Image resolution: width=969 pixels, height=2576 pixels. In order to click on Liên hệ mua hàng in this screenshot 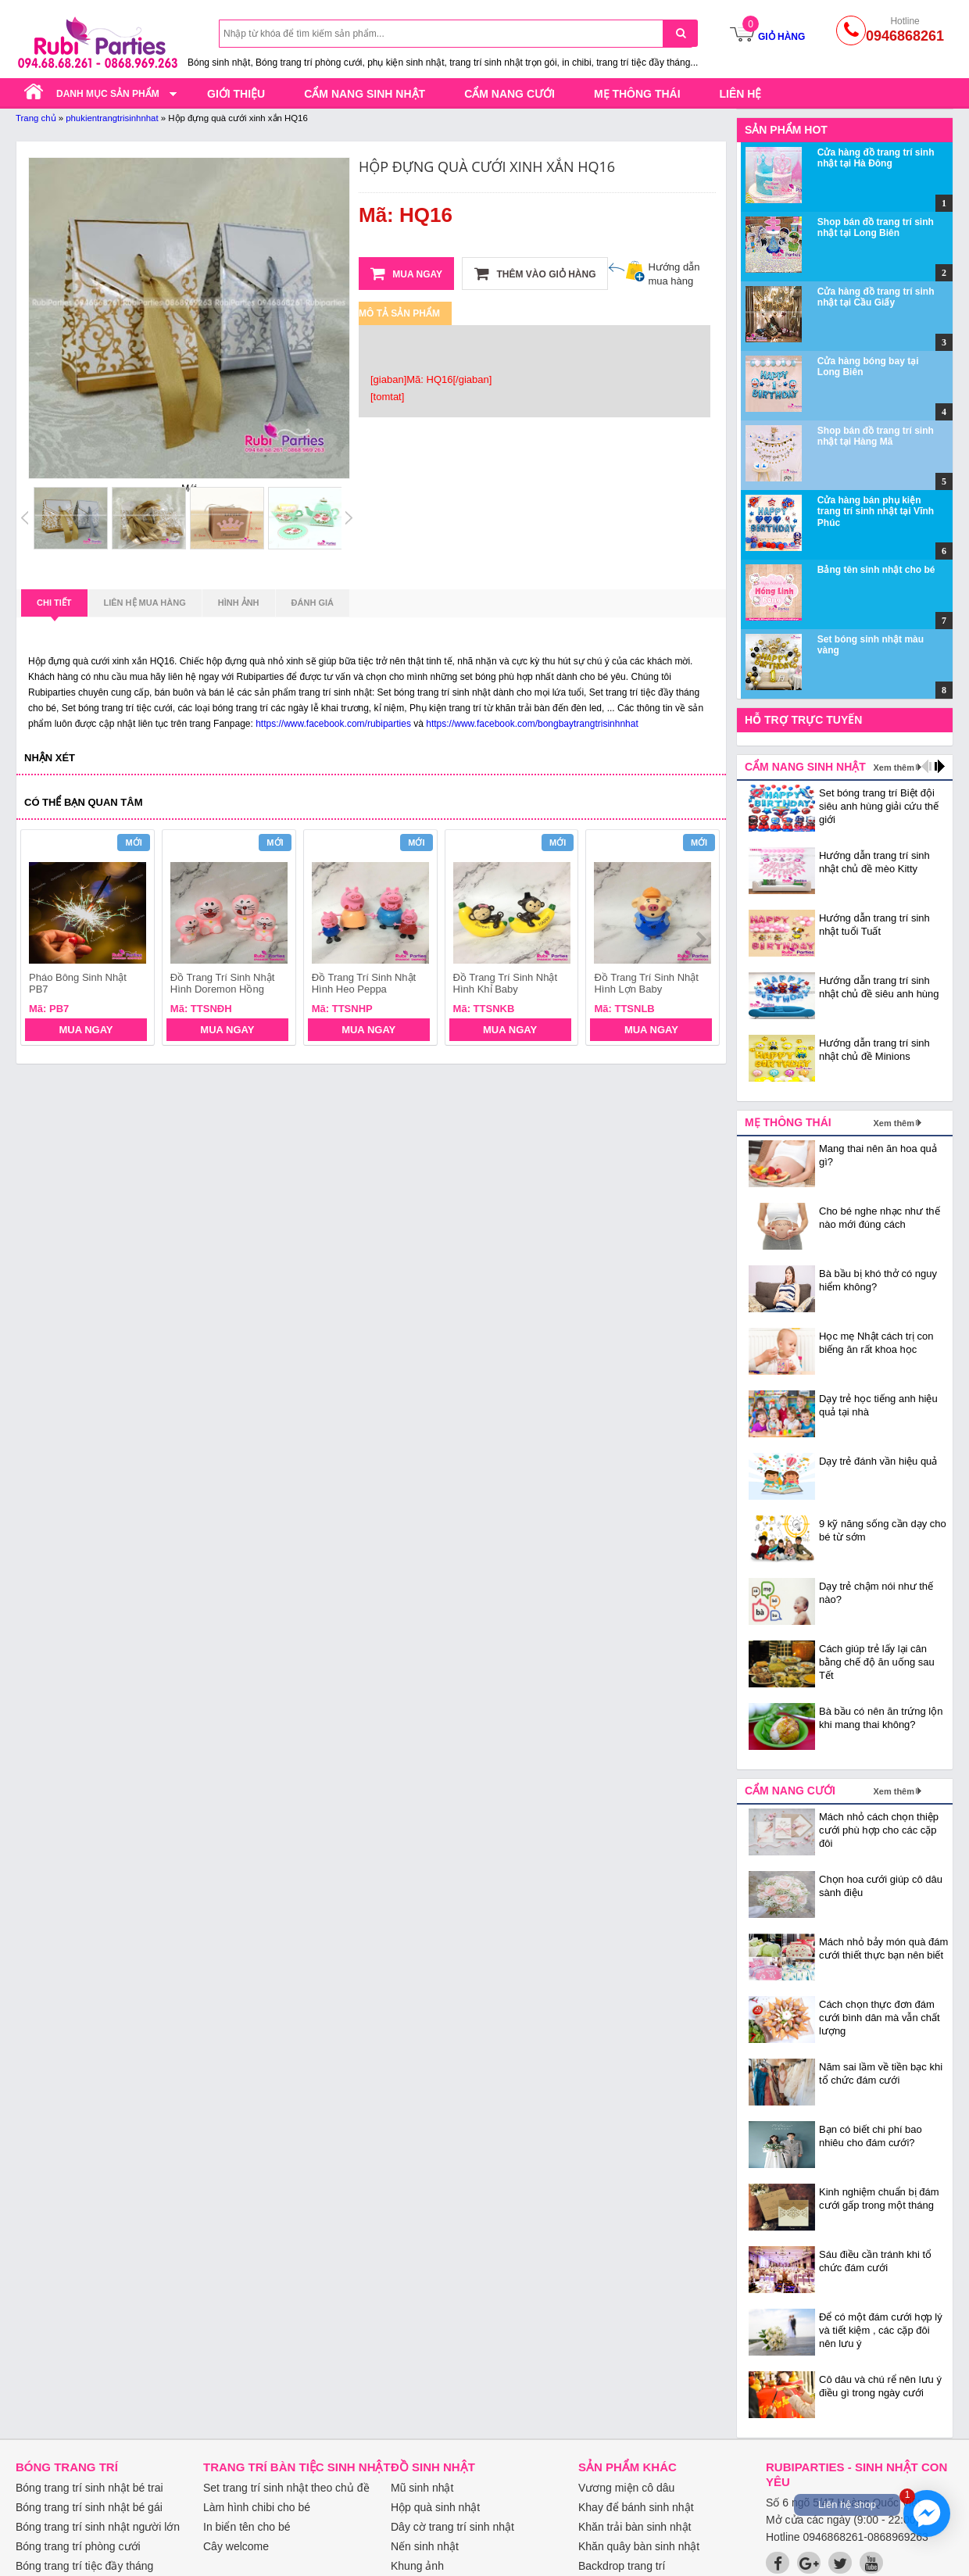, I will do `click(145, 602)`.